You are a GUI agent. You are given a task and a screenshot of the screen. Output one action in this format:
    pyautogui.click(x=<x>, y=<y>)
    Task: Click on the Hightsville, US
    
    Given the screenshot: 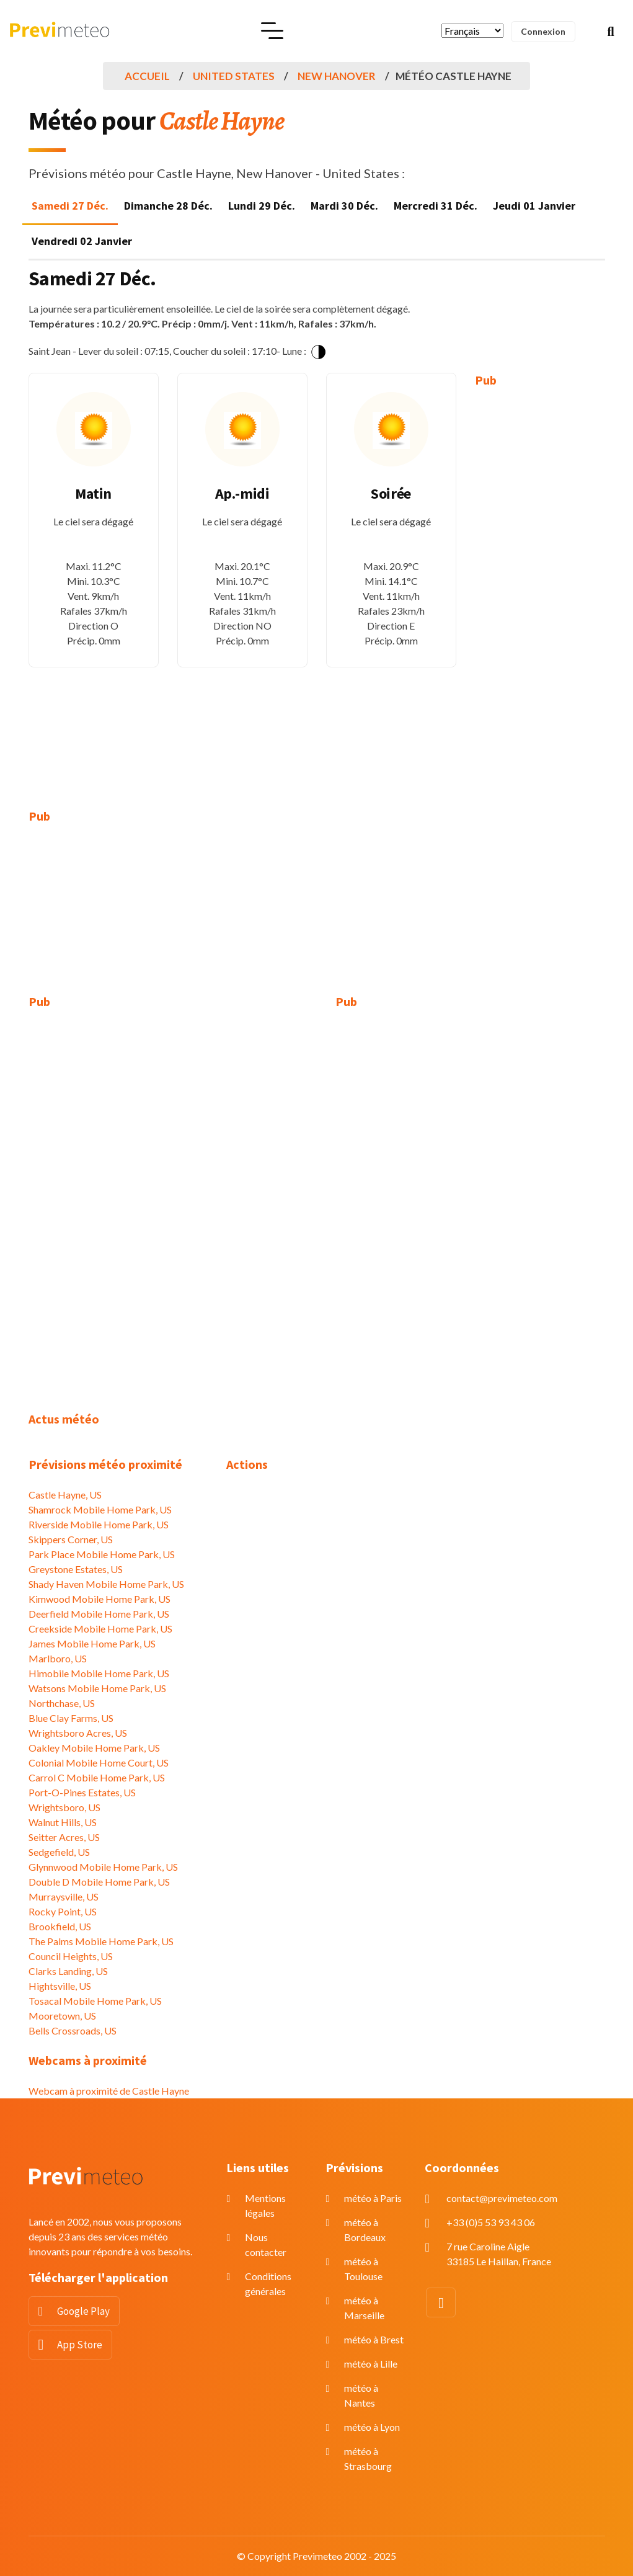 What is the action you would take?
    pyautogui.click(x=60, y=1986)
    